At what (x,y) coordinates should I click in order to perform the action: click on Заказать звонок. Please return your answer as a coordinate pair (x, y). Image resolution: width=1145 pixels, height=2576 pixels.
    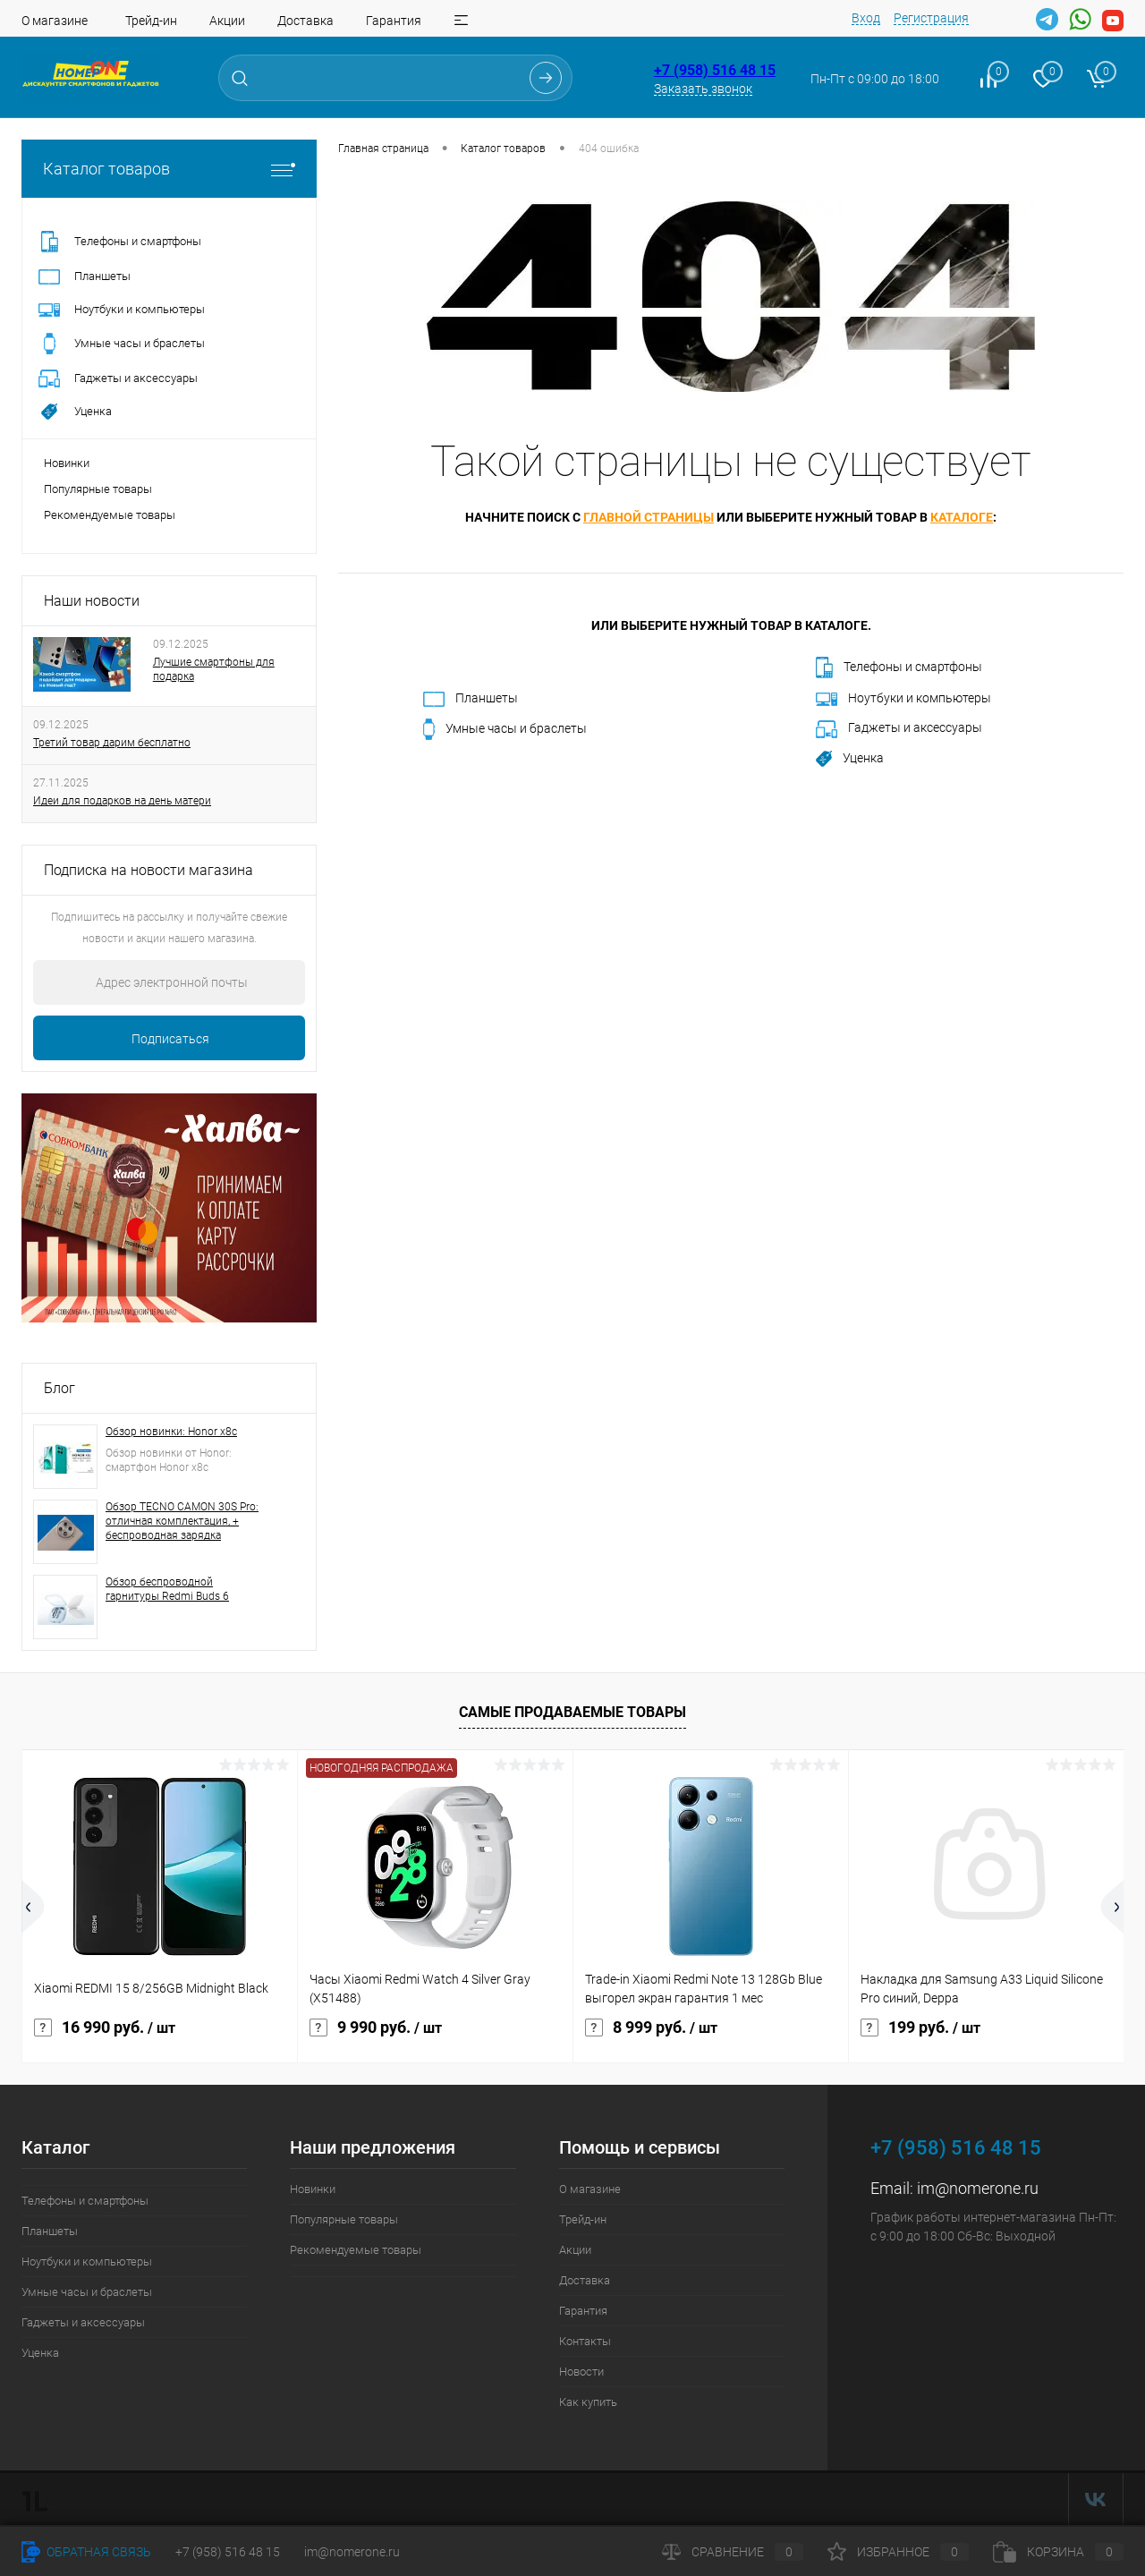
    Looking at the image, I should click on (703, 88).